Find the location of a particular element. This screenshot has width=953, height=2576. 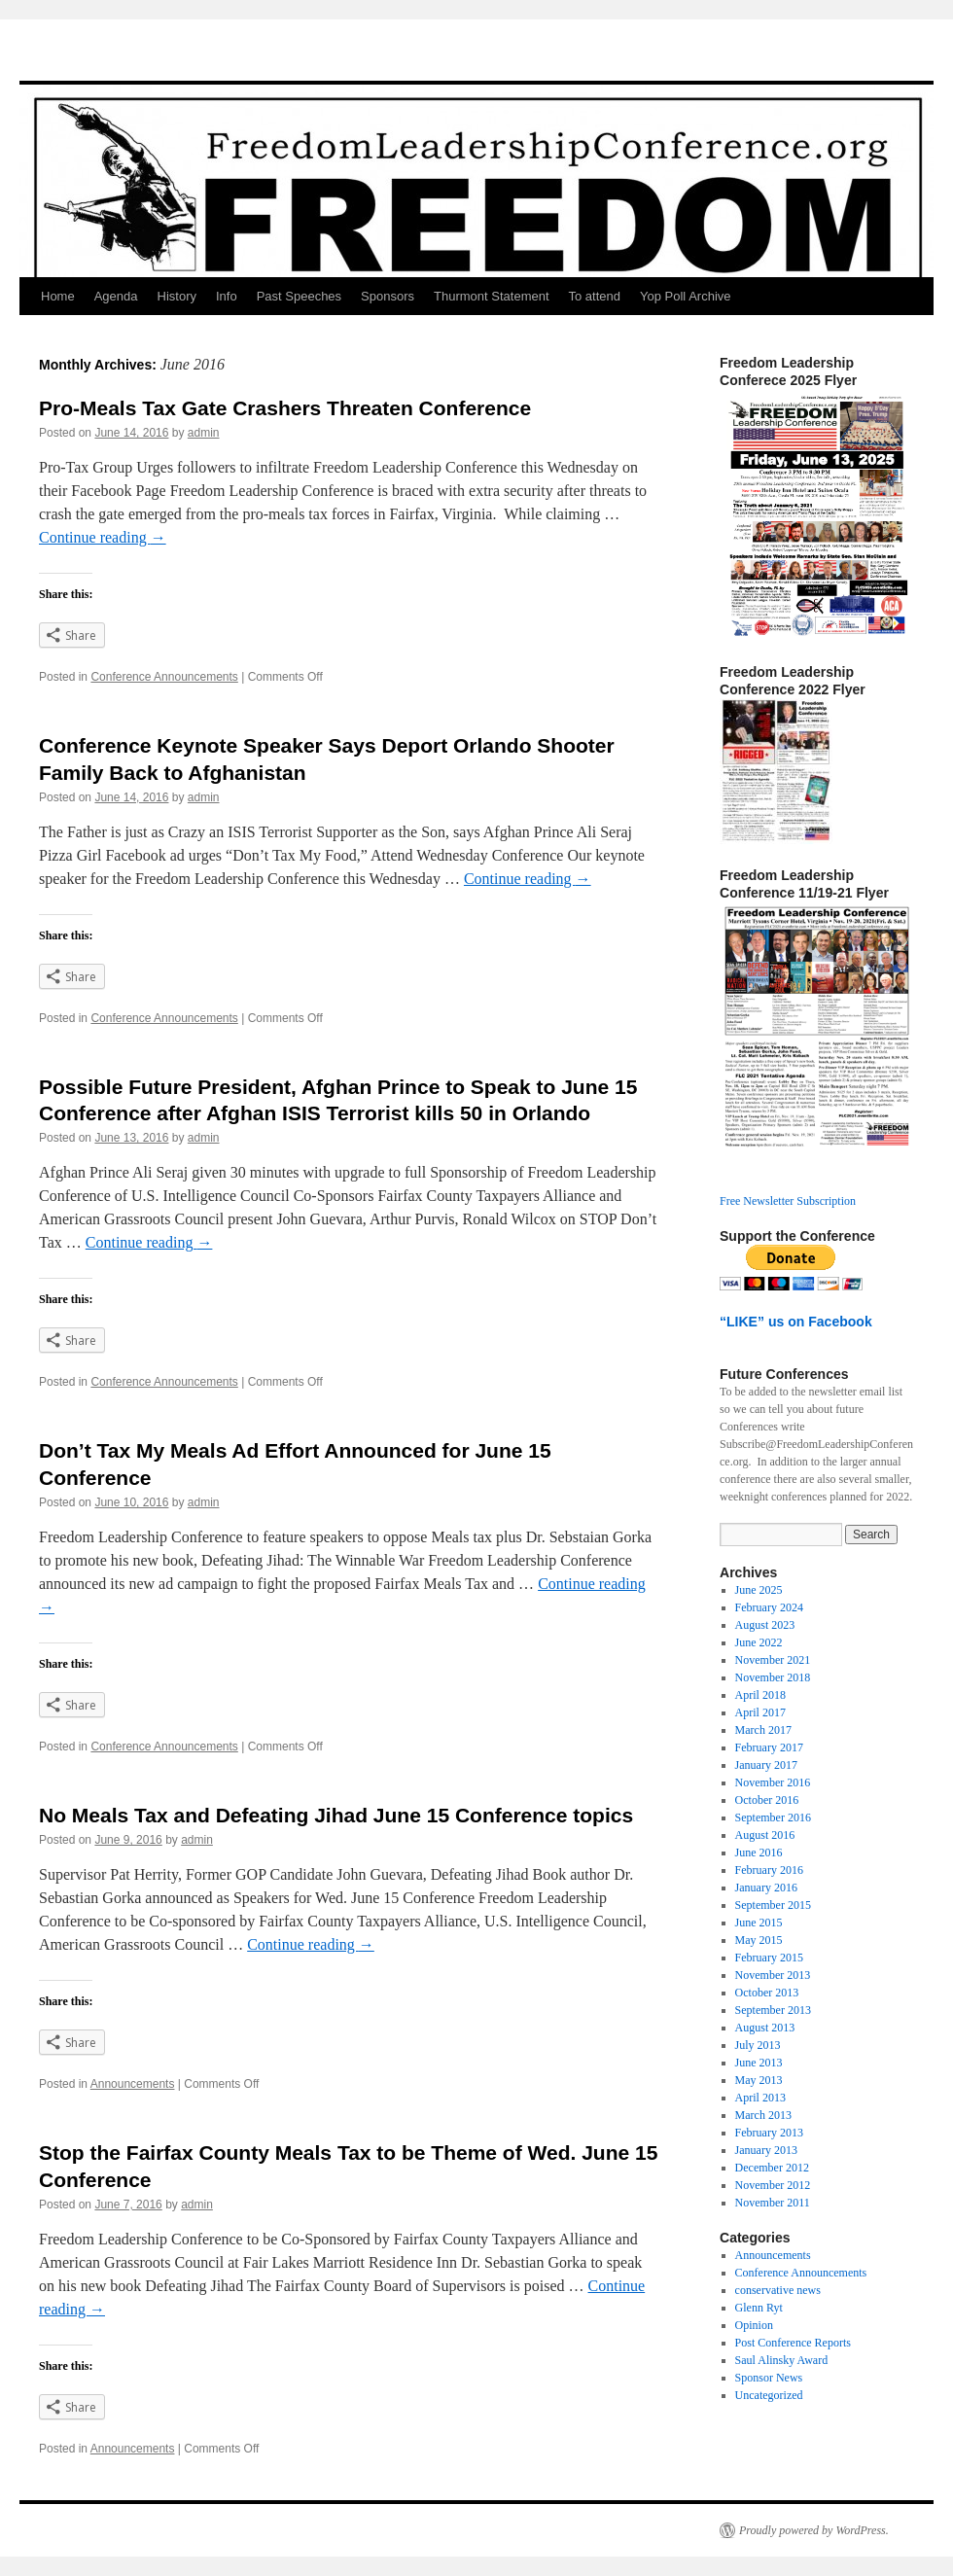

February 2017 is located at coordinates (769, 1747).